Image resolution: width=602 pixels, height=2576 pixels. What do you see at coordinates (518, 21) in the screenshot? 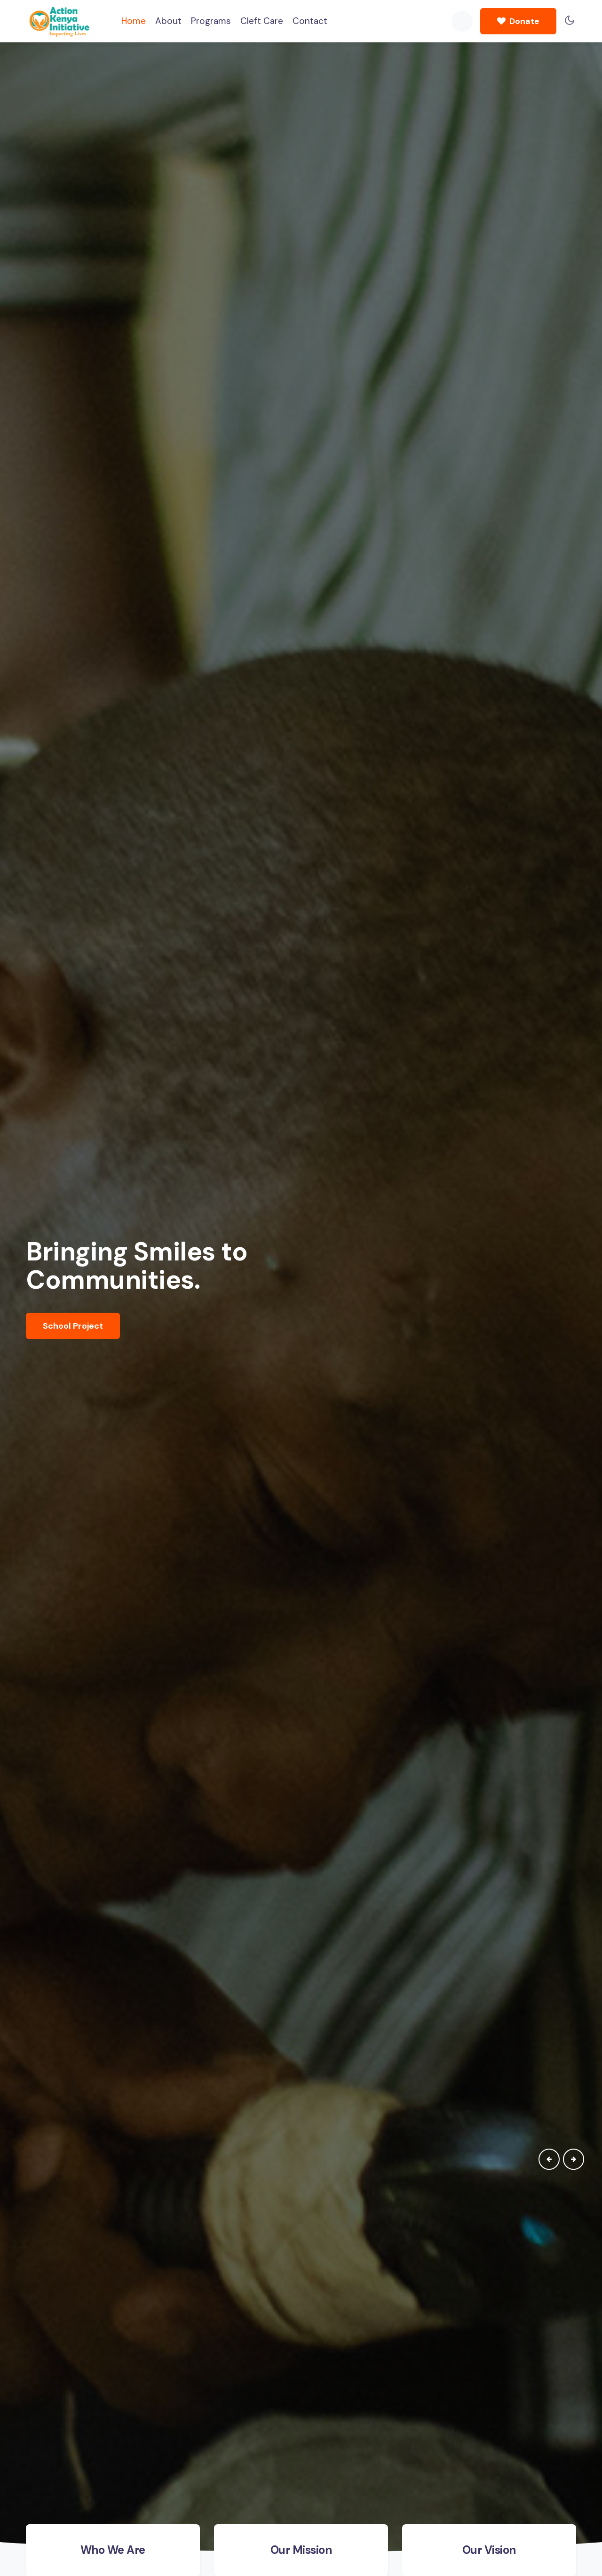
I see `Donate` at bounding box center [518, 21].